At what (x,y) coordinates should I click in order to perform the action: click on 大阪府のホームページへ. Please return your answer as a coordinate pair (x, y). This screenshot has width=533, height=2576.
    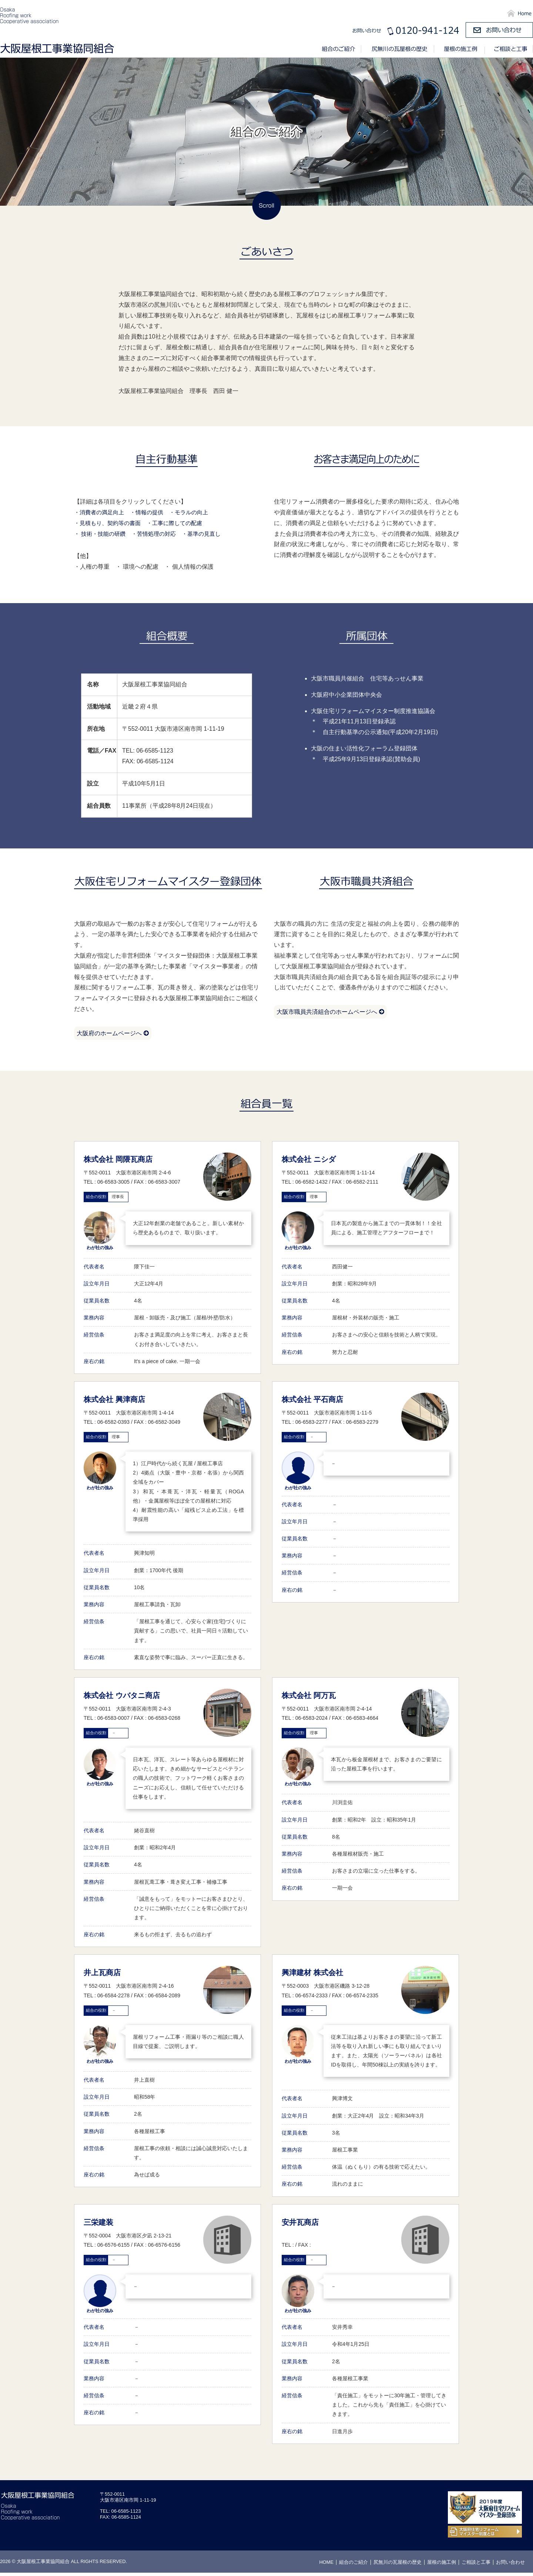
    Looking at the image, I should click on (115, 1035).